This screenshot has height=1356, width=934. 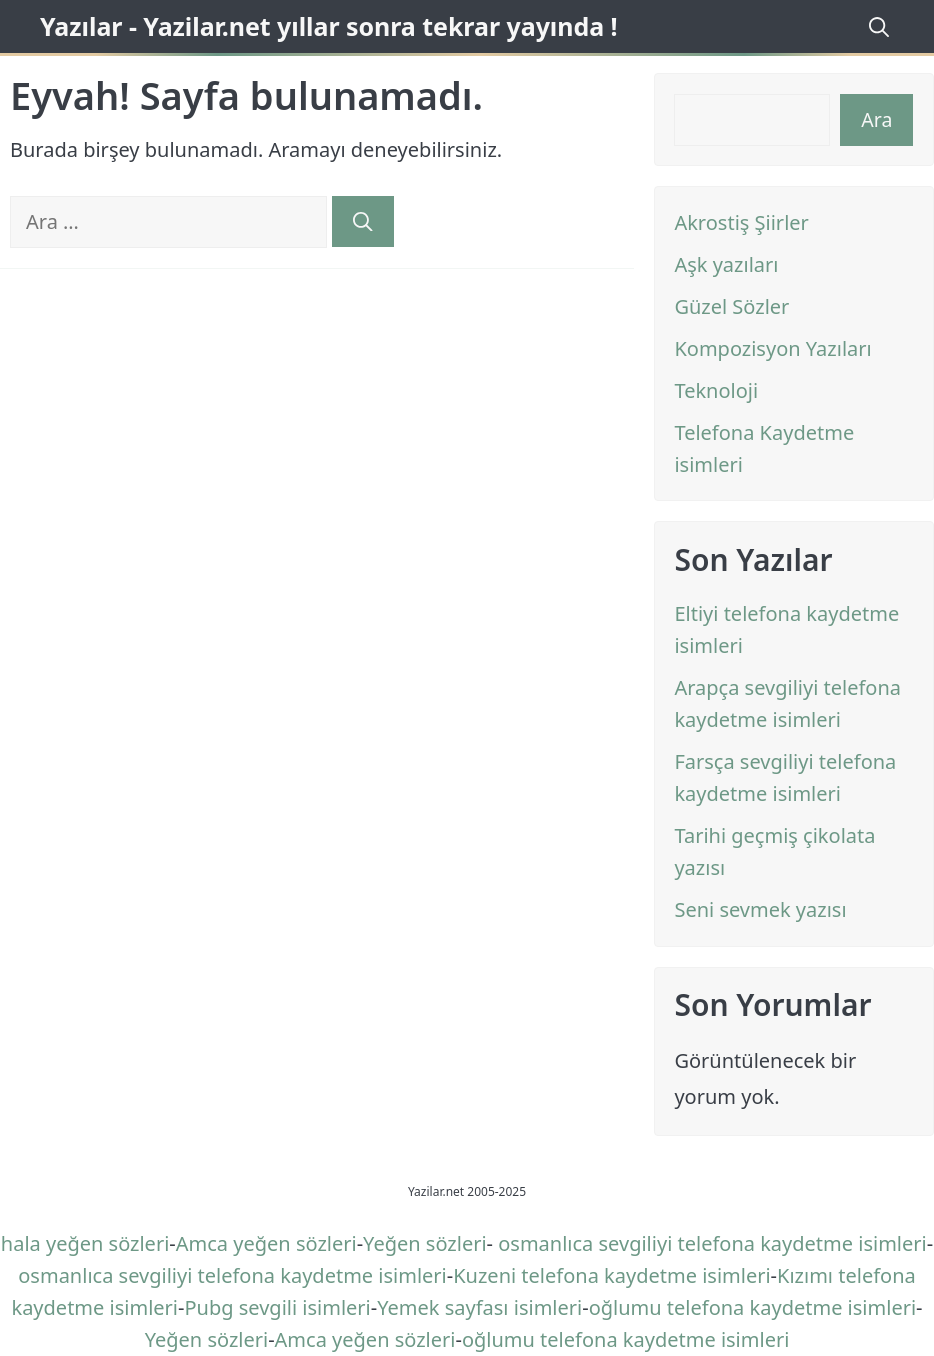 I want to click on Akrostiş Şiirler, so click(x=741, y=222).